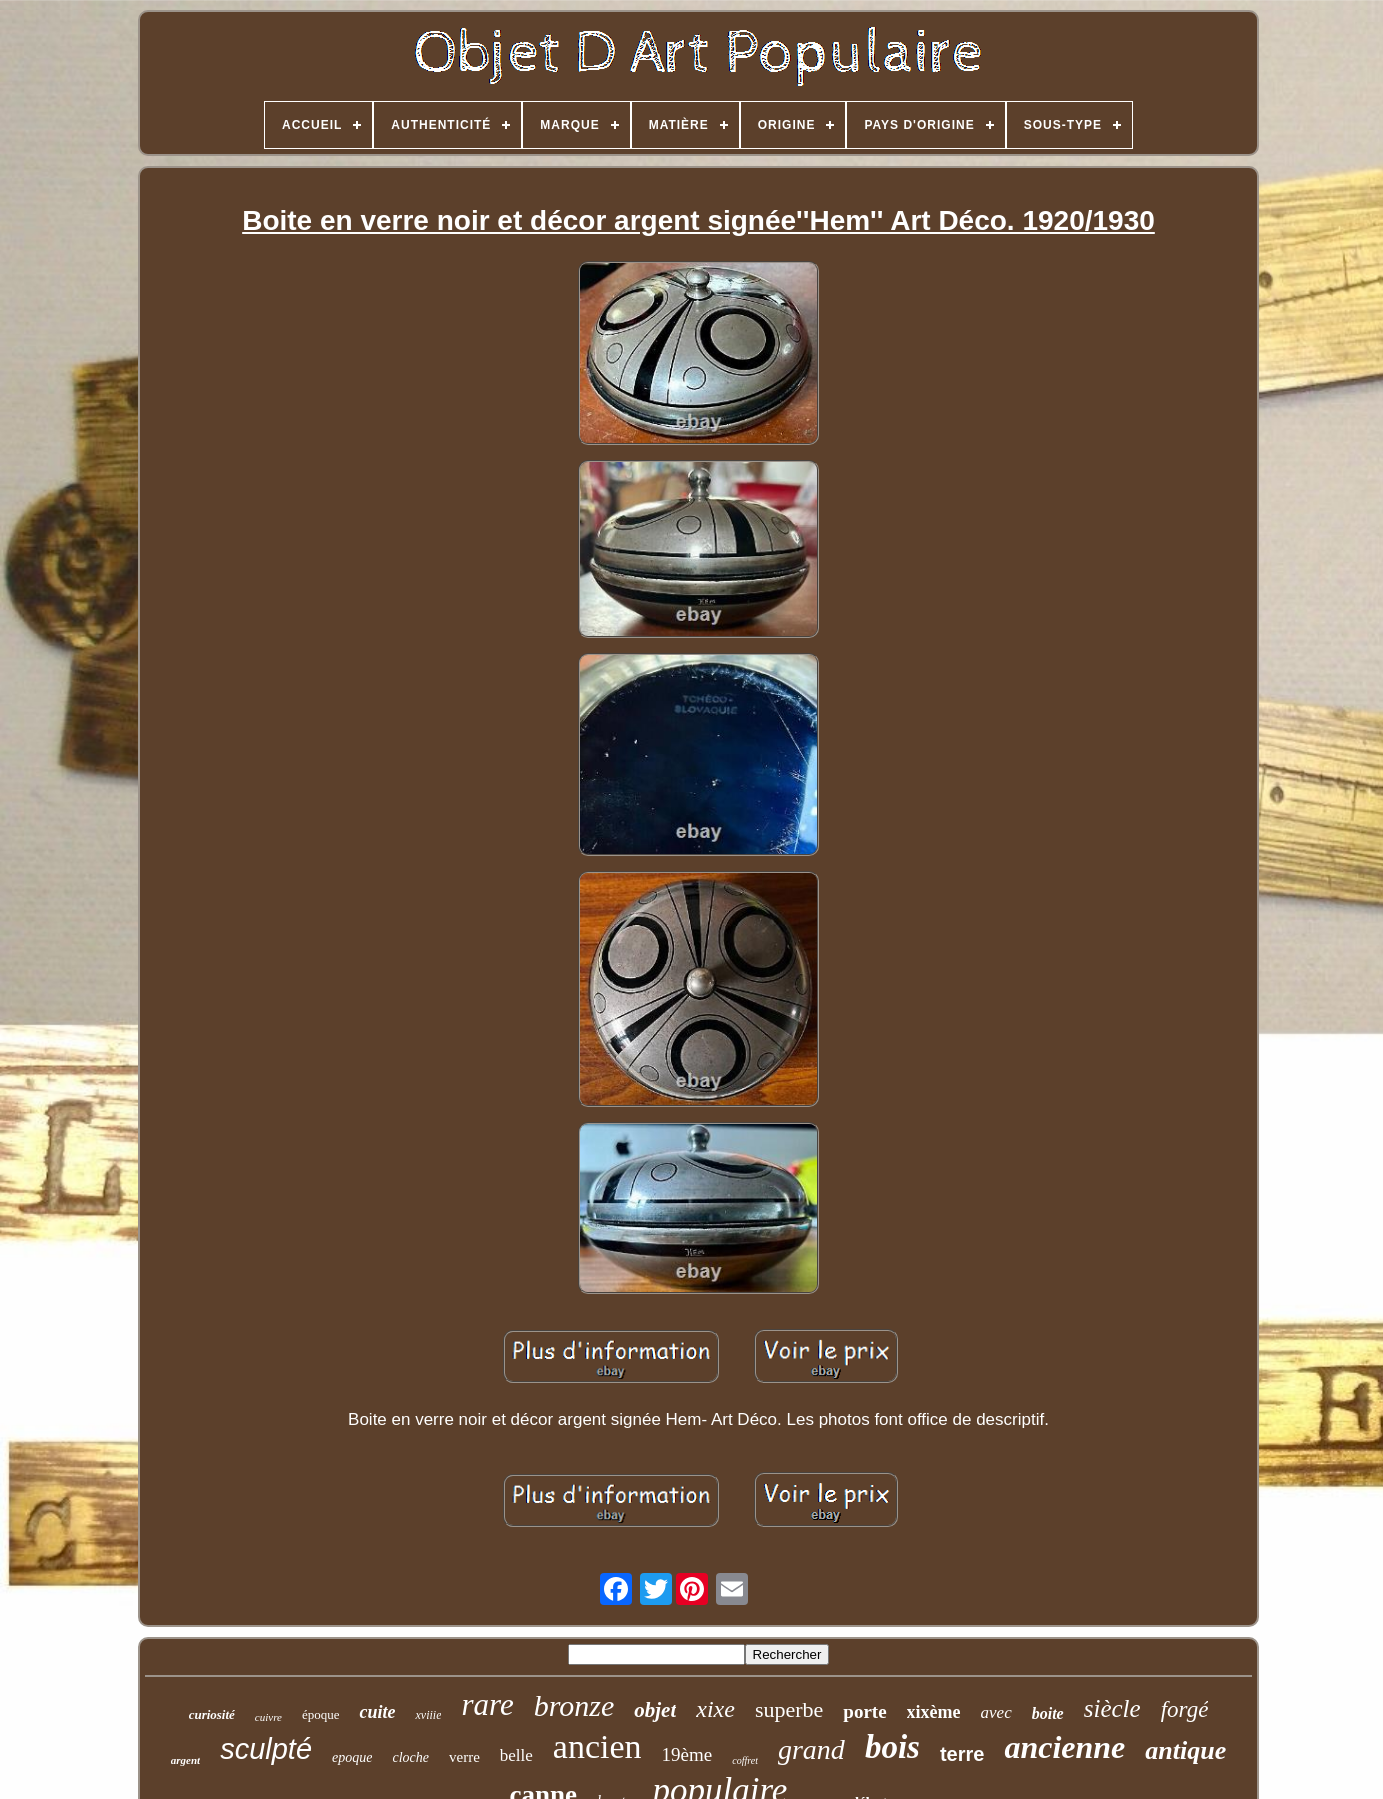 The width and height of the screenshot is (1383, 1799). Describe the element at coordinates (212, 1714) in the screenshot. I see `curiosité` at that location.